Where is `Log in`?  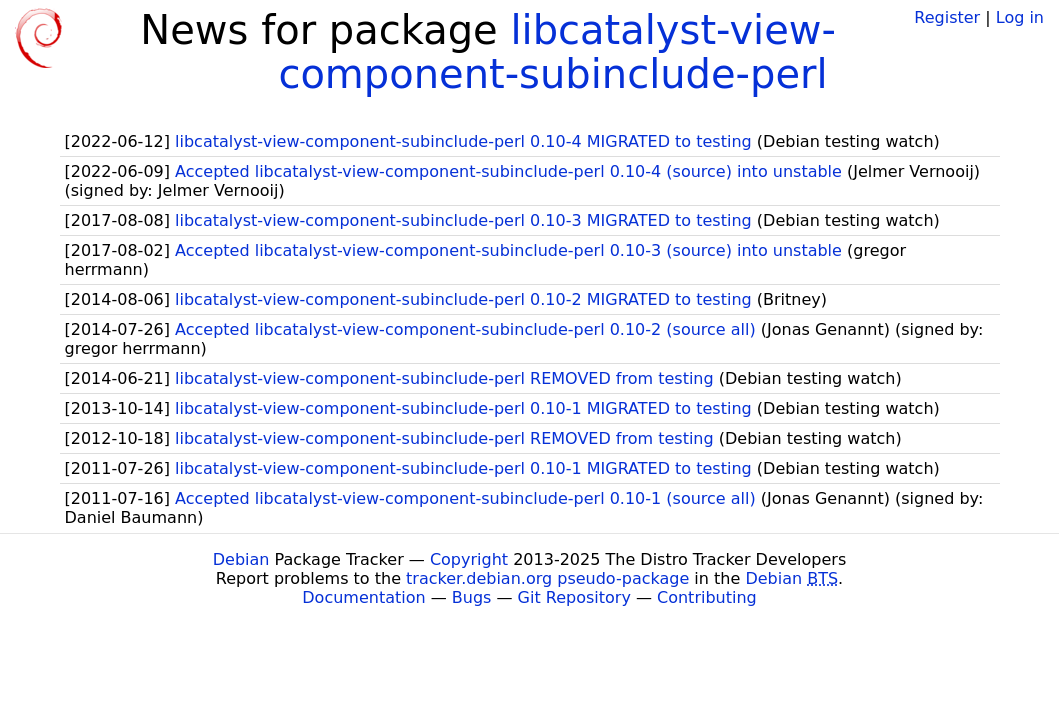
Log in is located at coordinates (1020, 17).